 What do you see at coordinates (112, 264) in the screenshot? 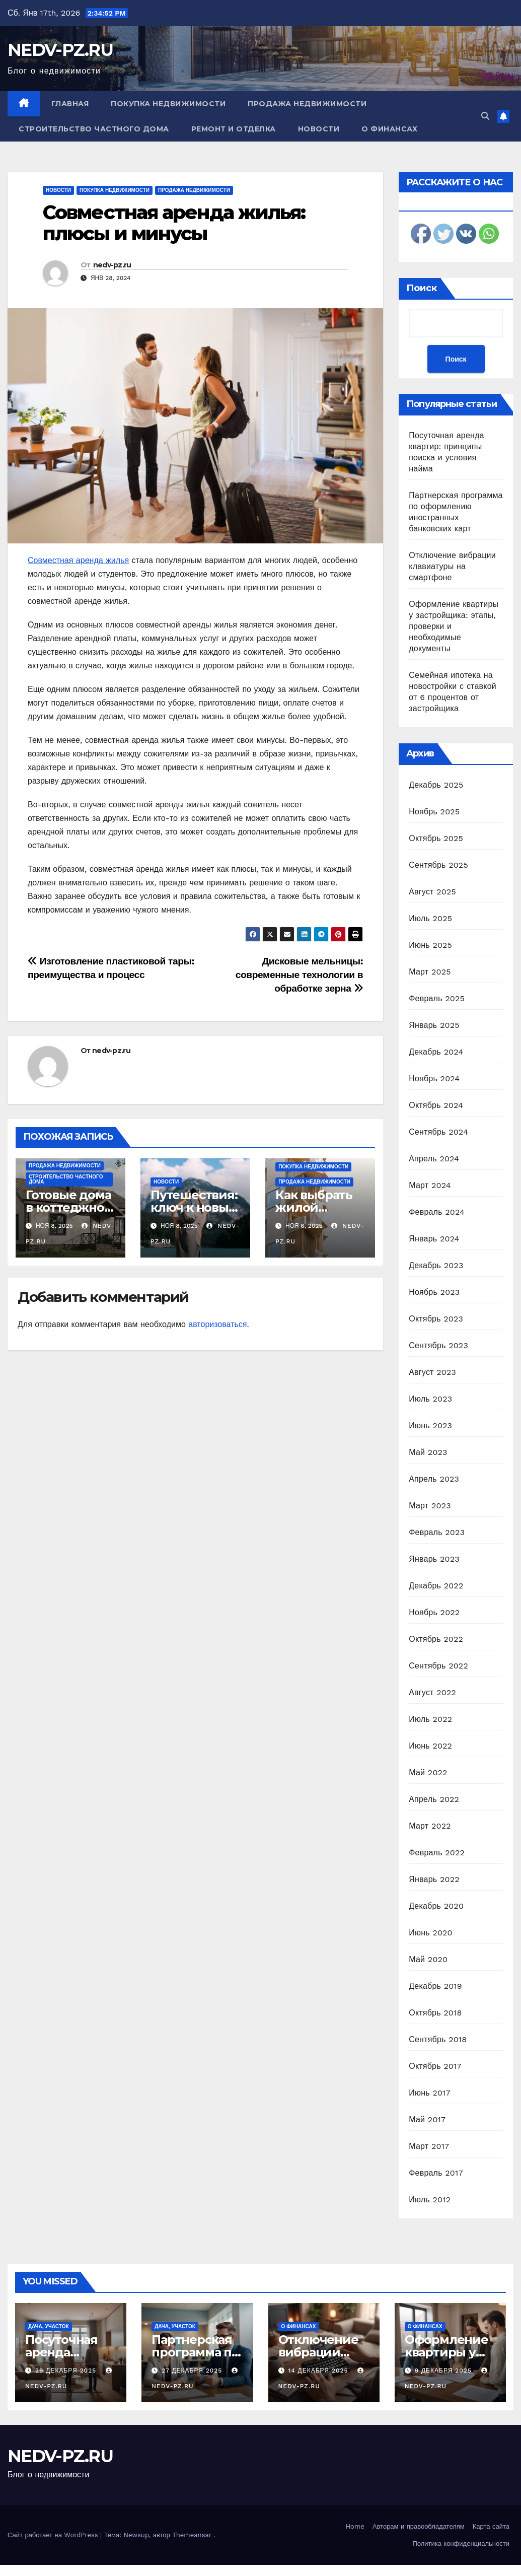
I see `nedv-pz.ru` at bounding box center [112, 264].